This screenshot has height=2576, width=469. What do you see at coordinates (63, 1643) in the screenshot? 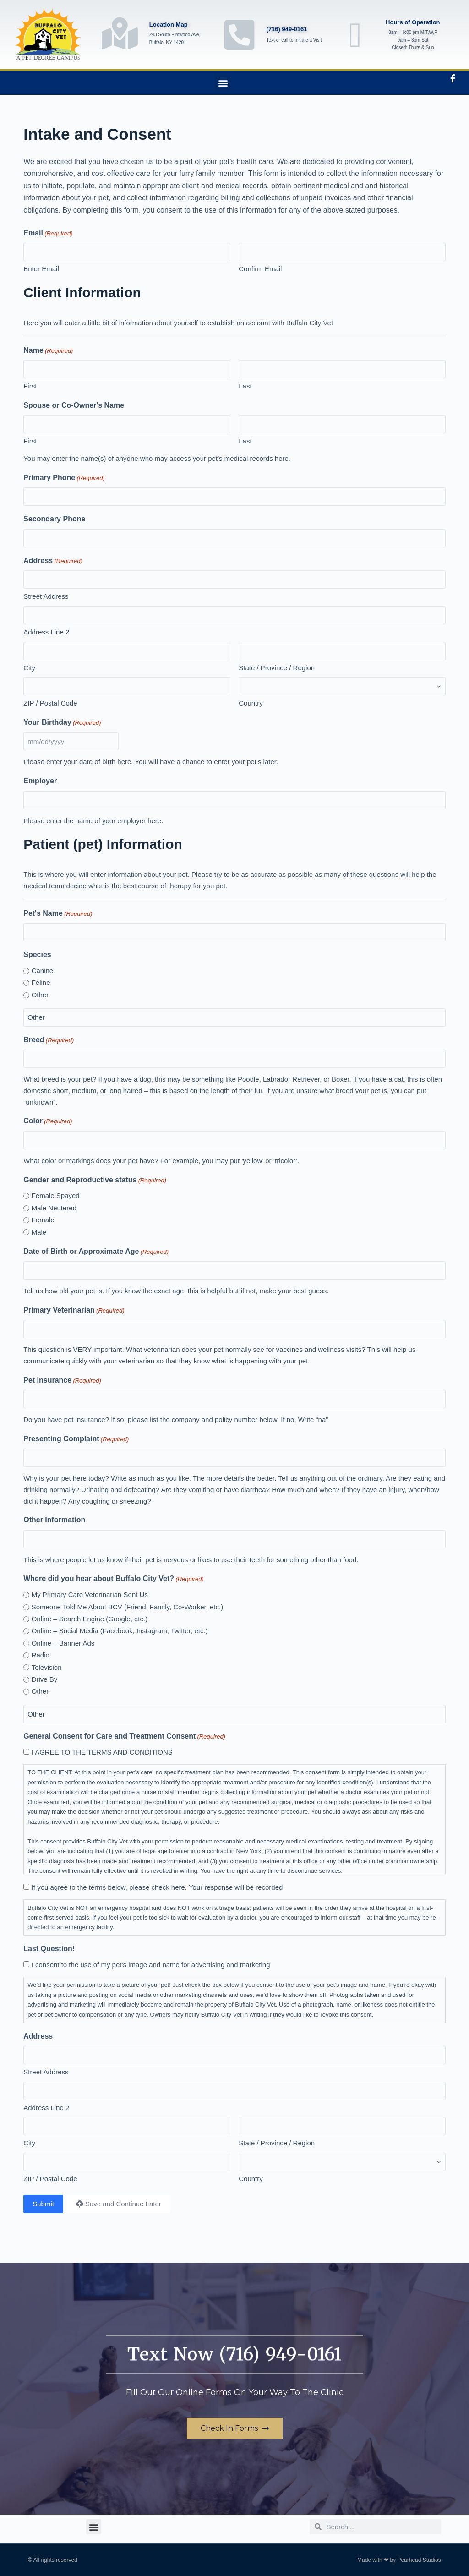
I see `Online – Banner Ads` at bounding box center [63, 1643].